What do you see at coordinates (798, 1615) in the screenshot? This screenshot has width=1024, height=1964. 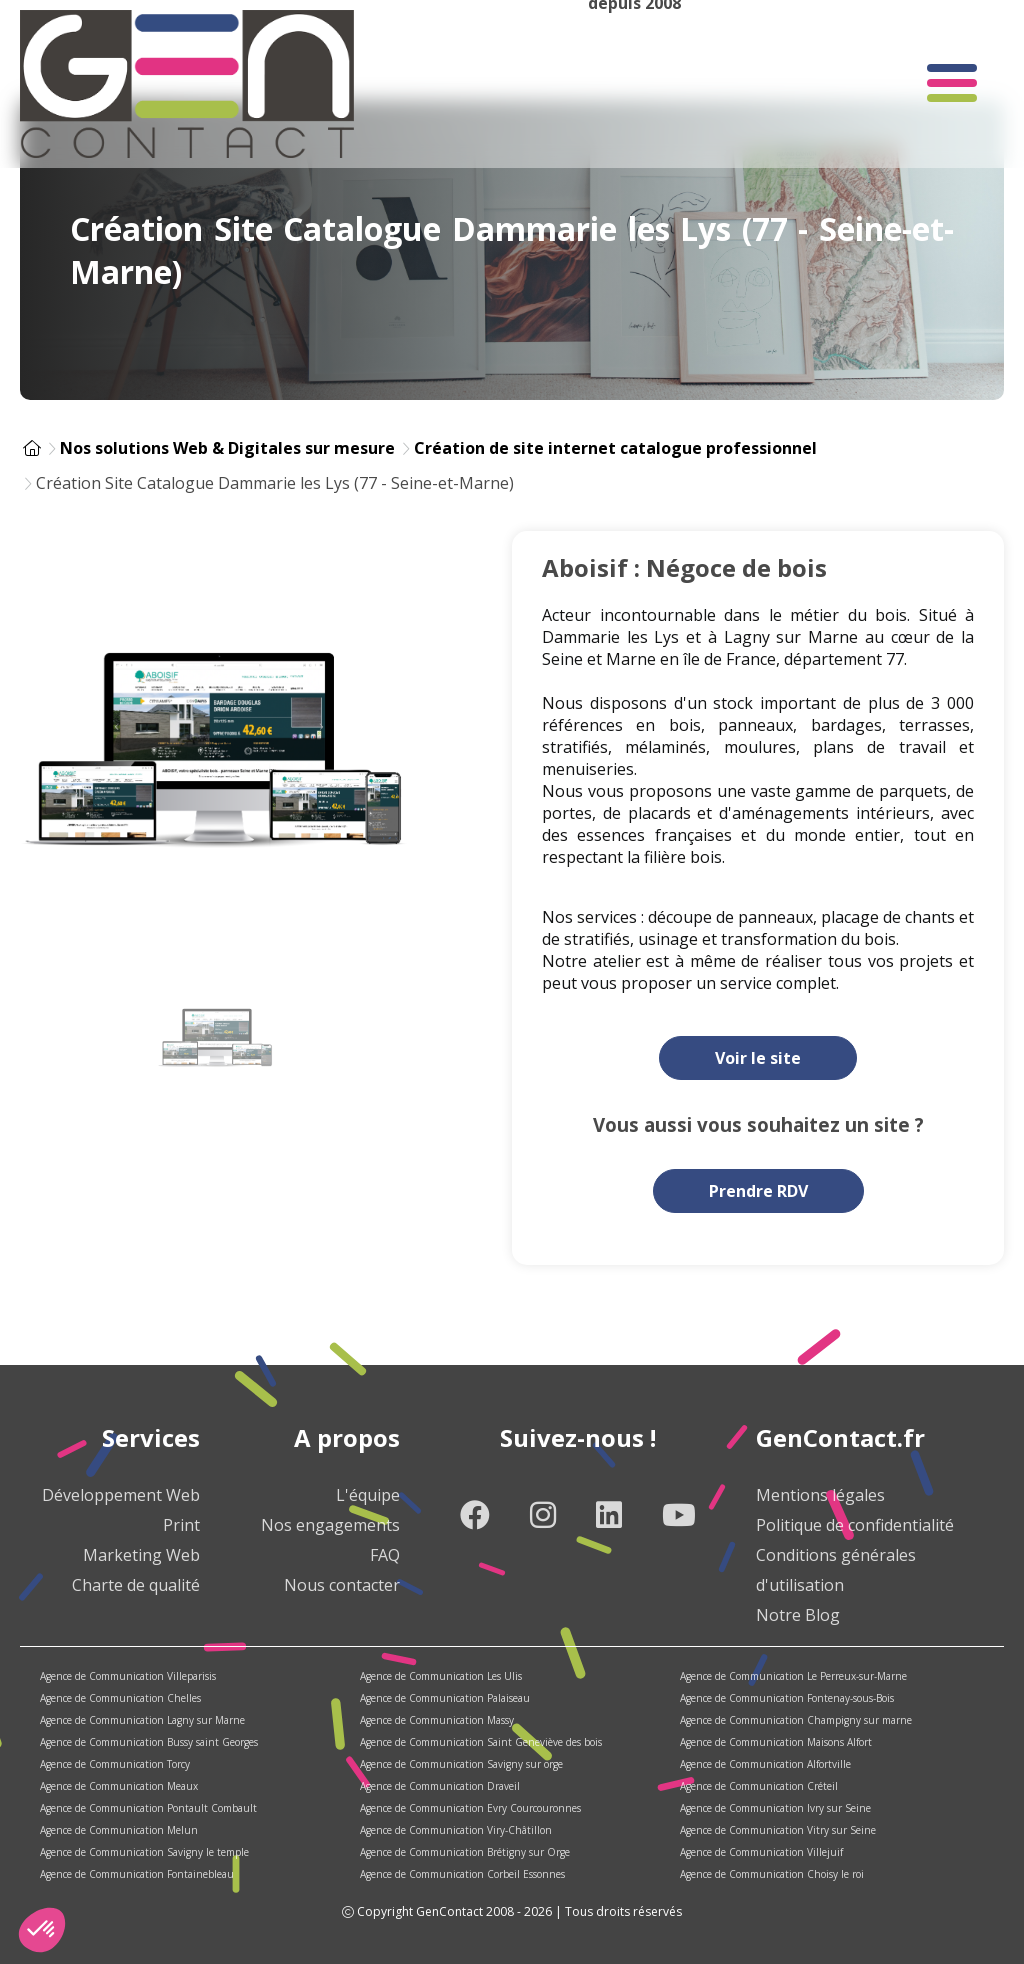 I see `Notre Blog` at bounding box center [798, 1615].